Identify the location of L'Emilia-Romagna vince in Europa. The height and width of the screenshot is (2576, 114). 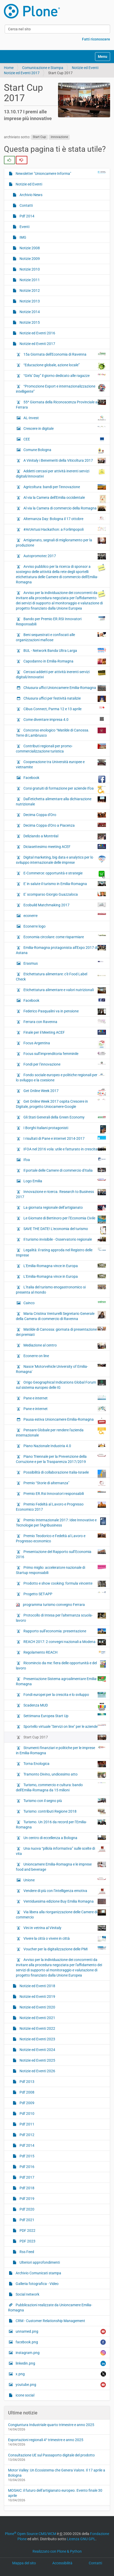
(64, 1265).